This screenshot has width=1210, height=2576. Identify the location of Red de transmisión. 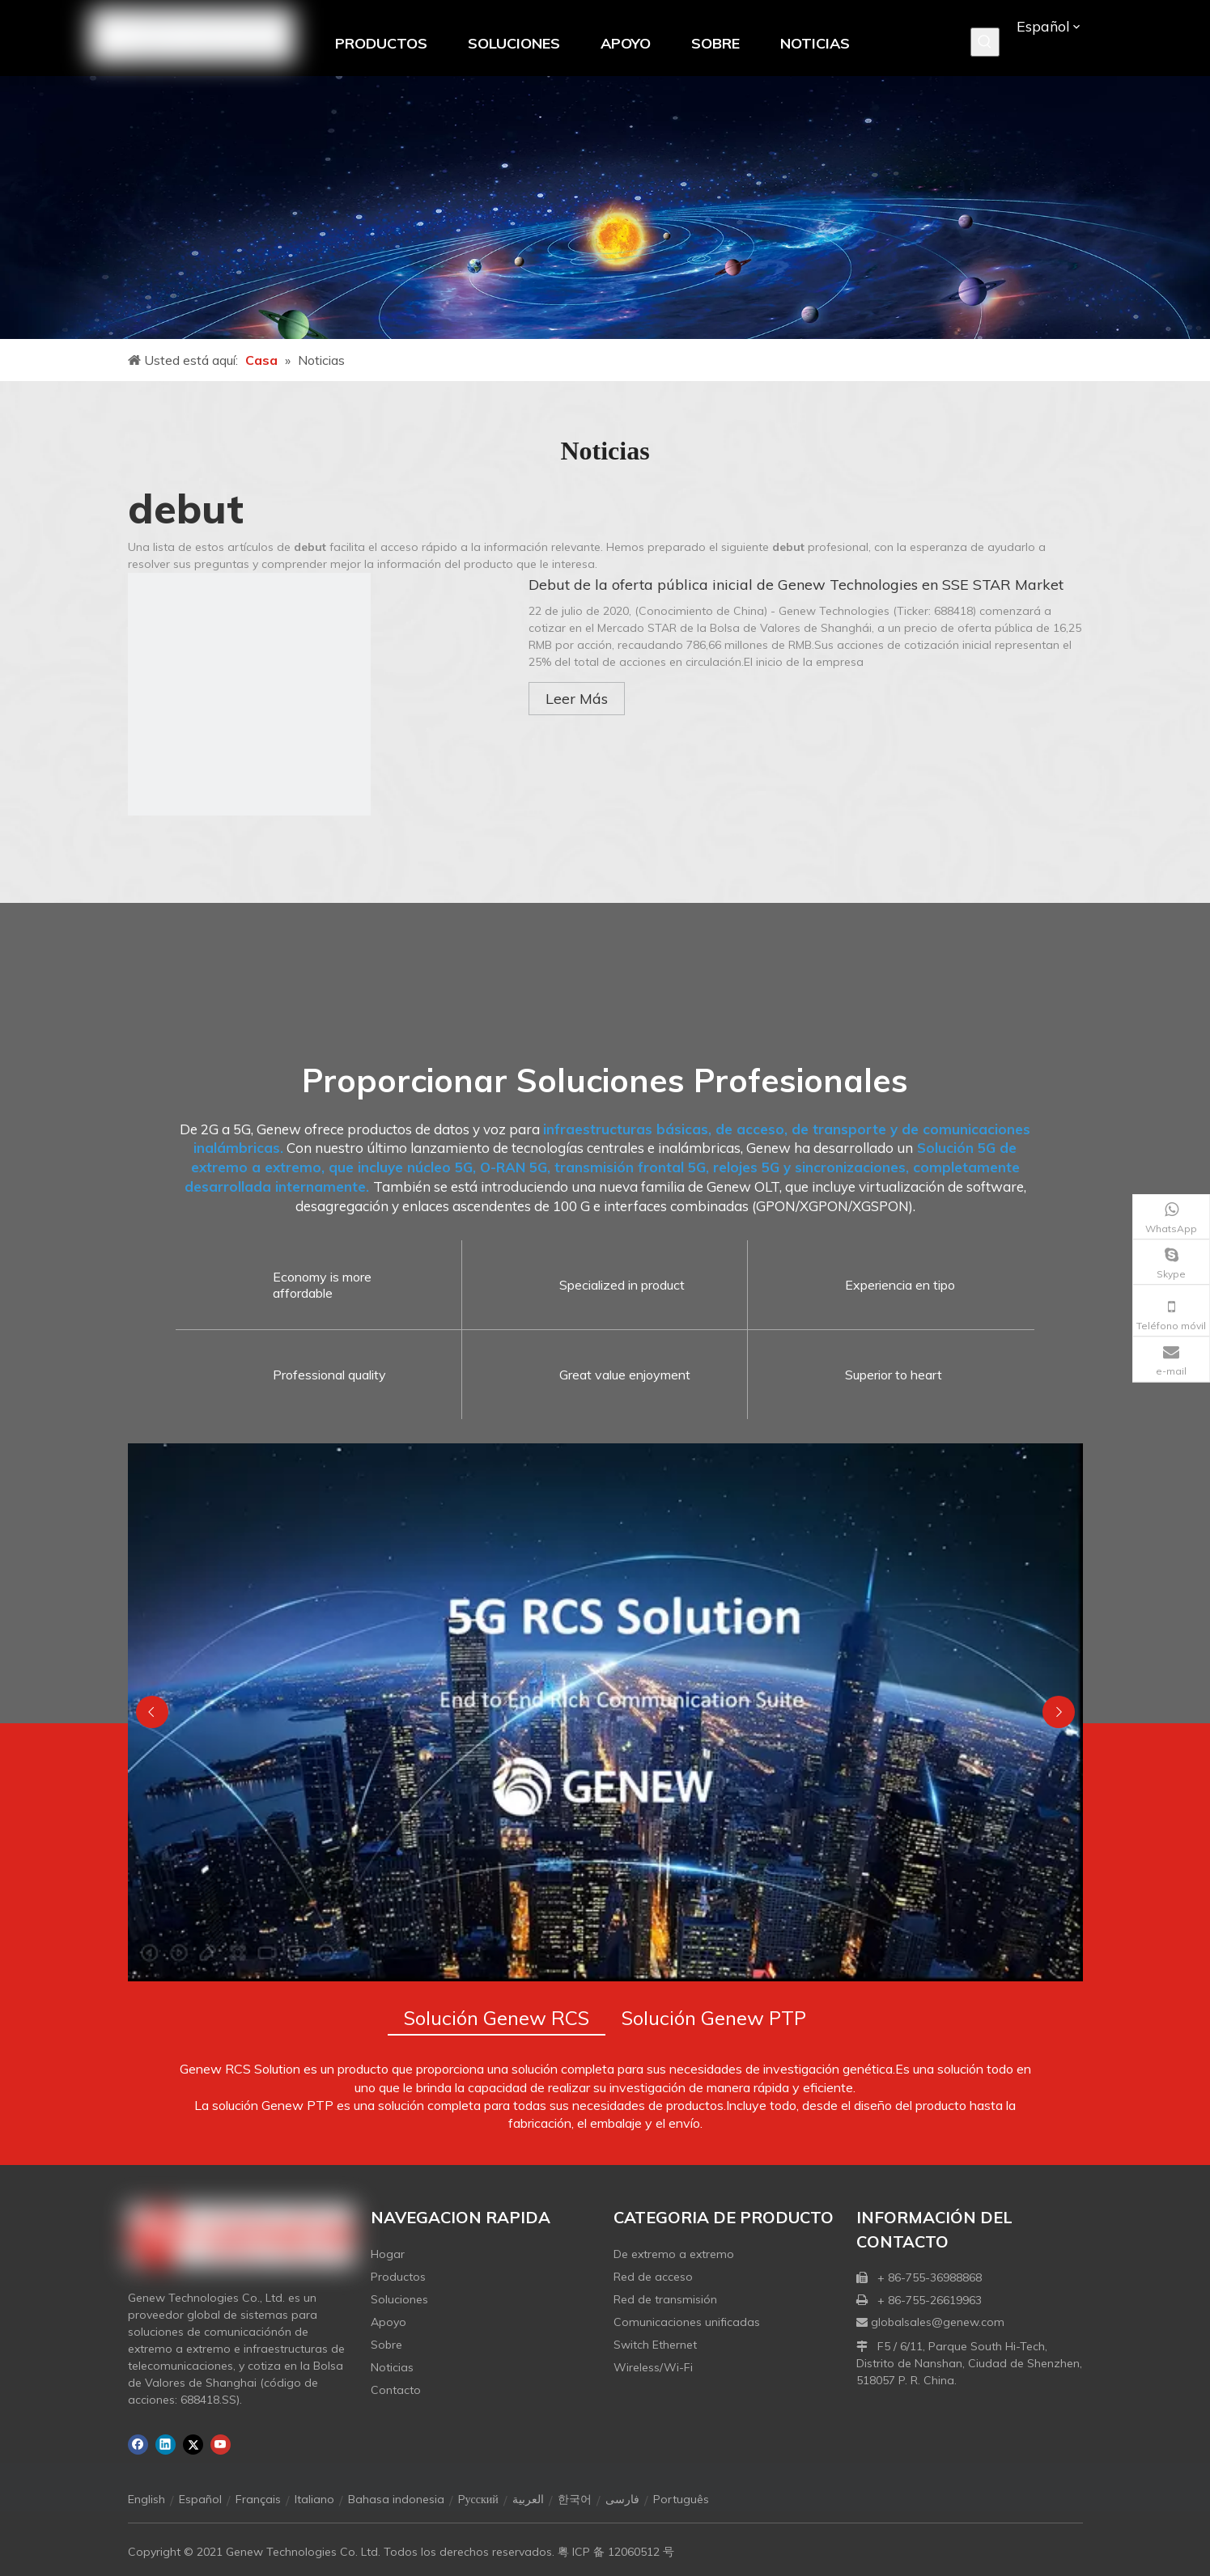
(665, 2299).